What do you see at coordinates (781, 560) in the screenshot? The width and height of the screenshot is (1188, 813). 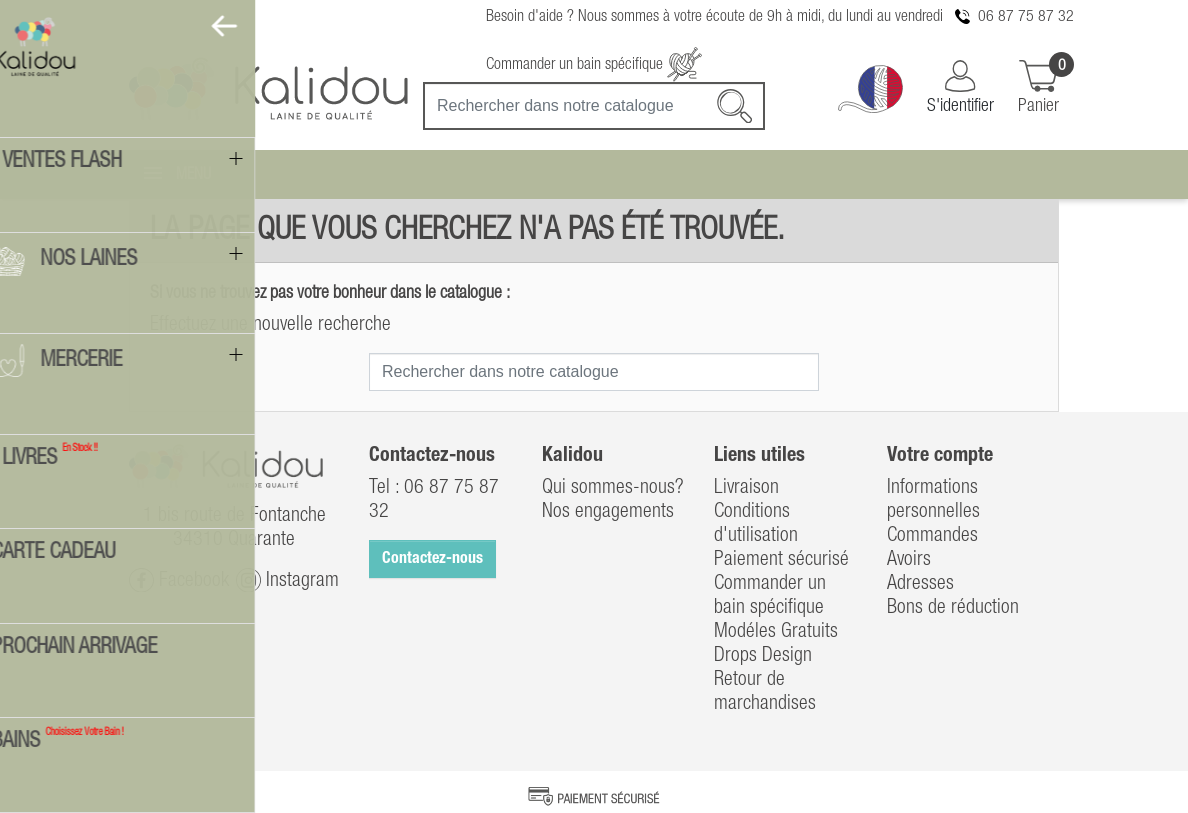 I see `Paiement sécurisé` at bounding box center [781, 560].